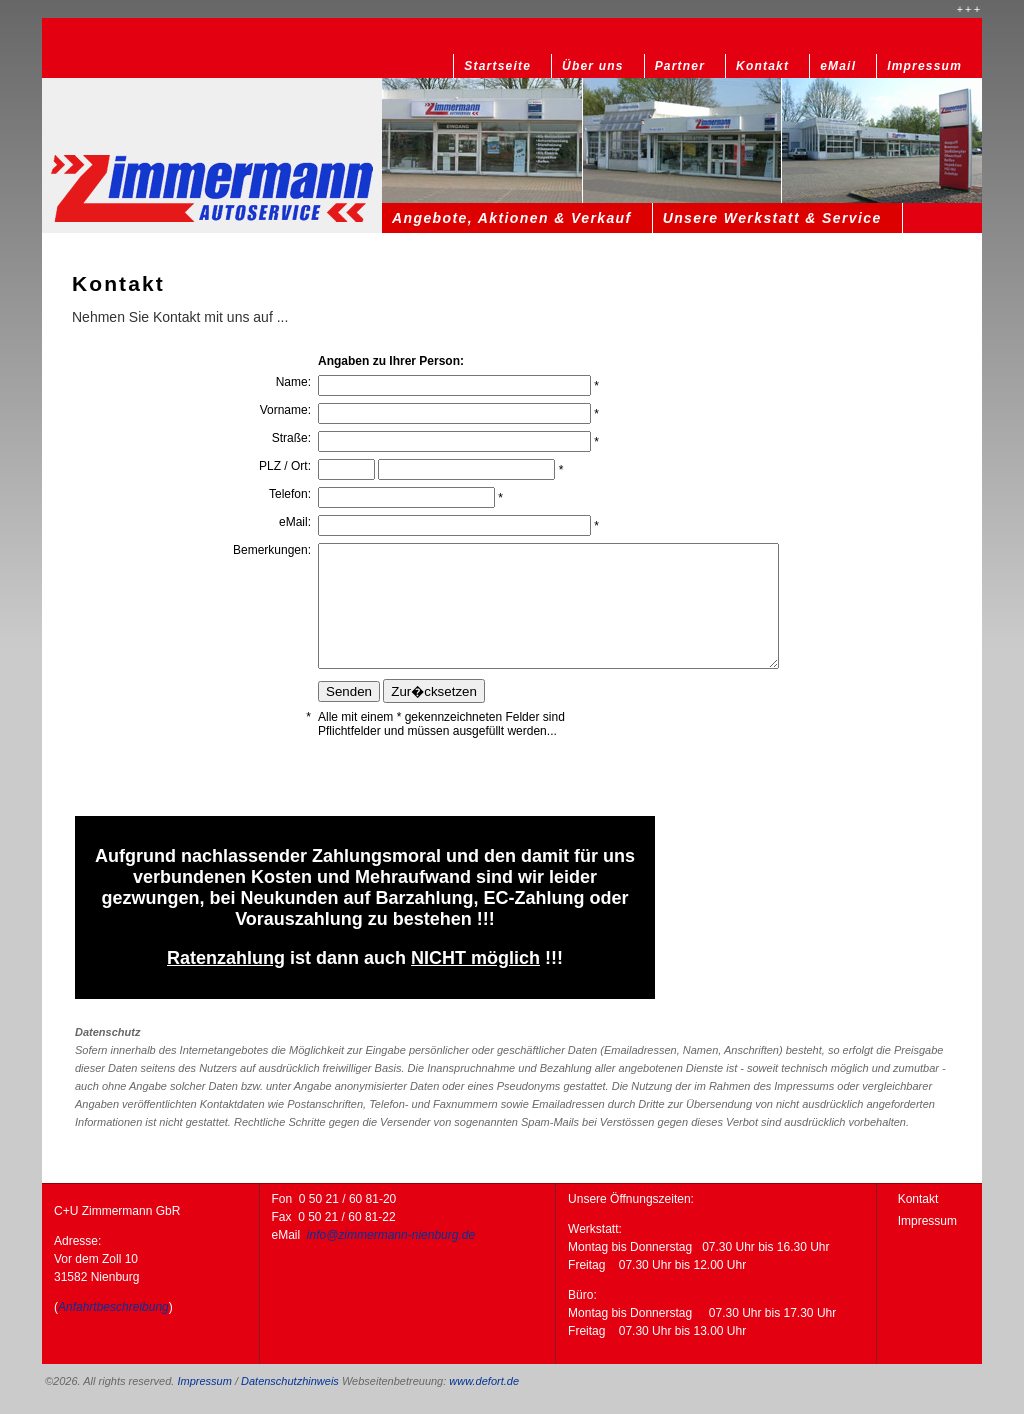  What do you see at coordinates (838, 66) in the screenshot?
I see `eMail` at bounding box center [838, 66].